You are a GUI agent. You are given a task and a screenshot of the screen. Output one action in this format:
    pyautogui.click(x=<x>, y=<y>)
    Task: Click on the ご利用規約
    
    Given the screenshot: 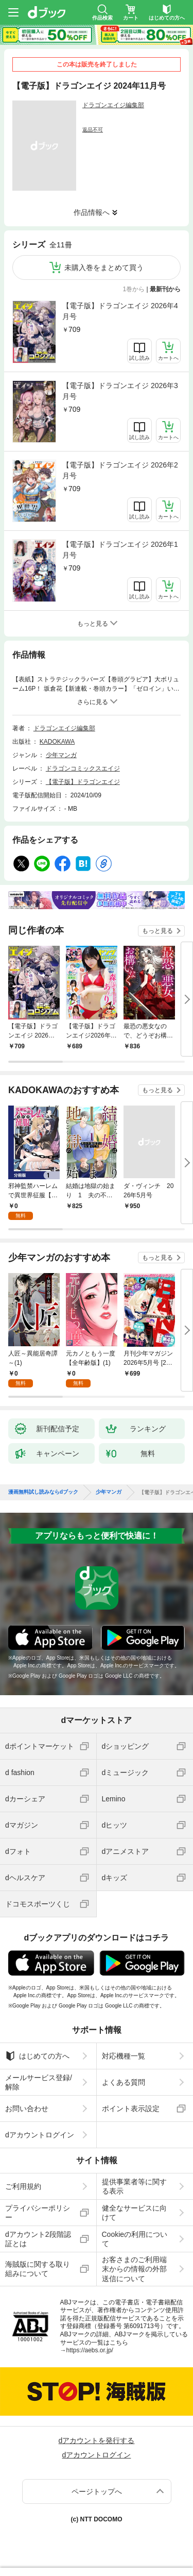 What is the action you would take?
    pyautogui.click(x=23, y=2186)
    